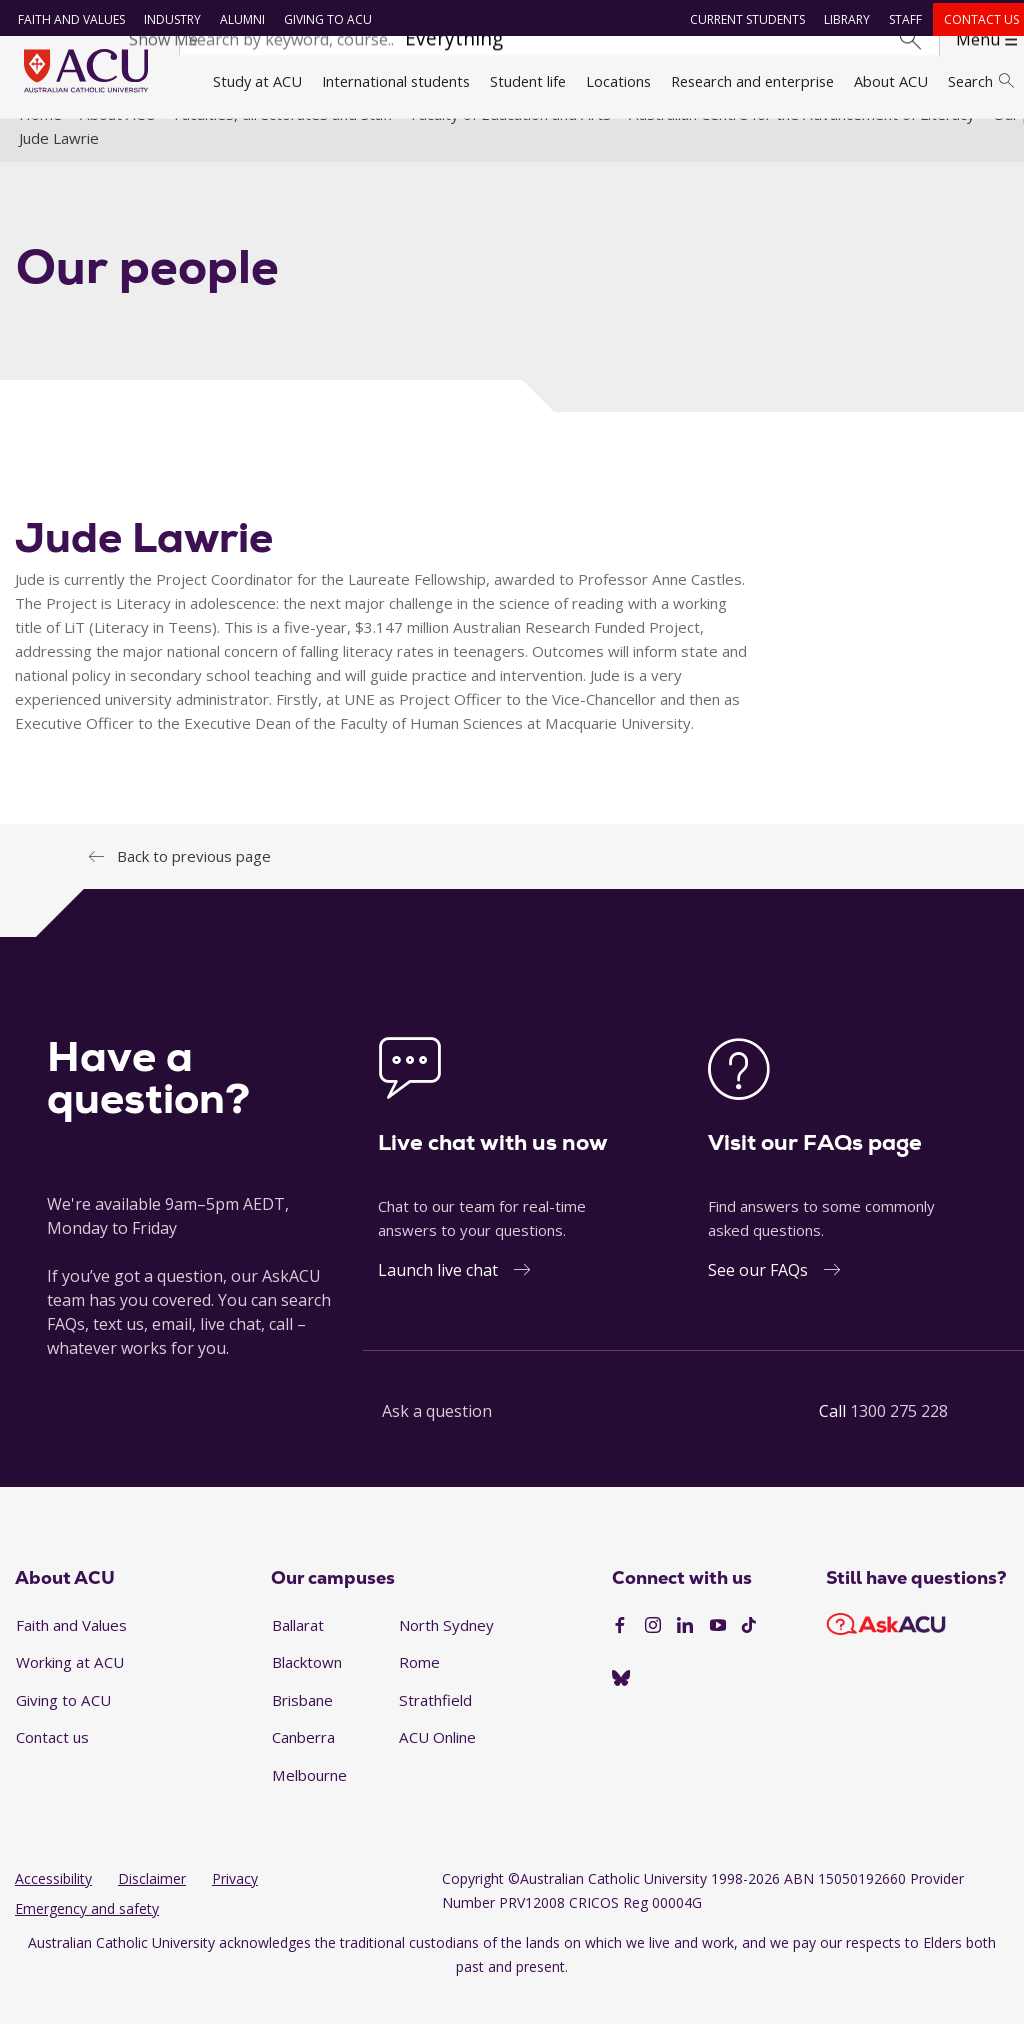  What do you see at coordinates (685, 1655) in the screenshot?
I see `[LinkedIn]` at bounding box center [685, 1655].